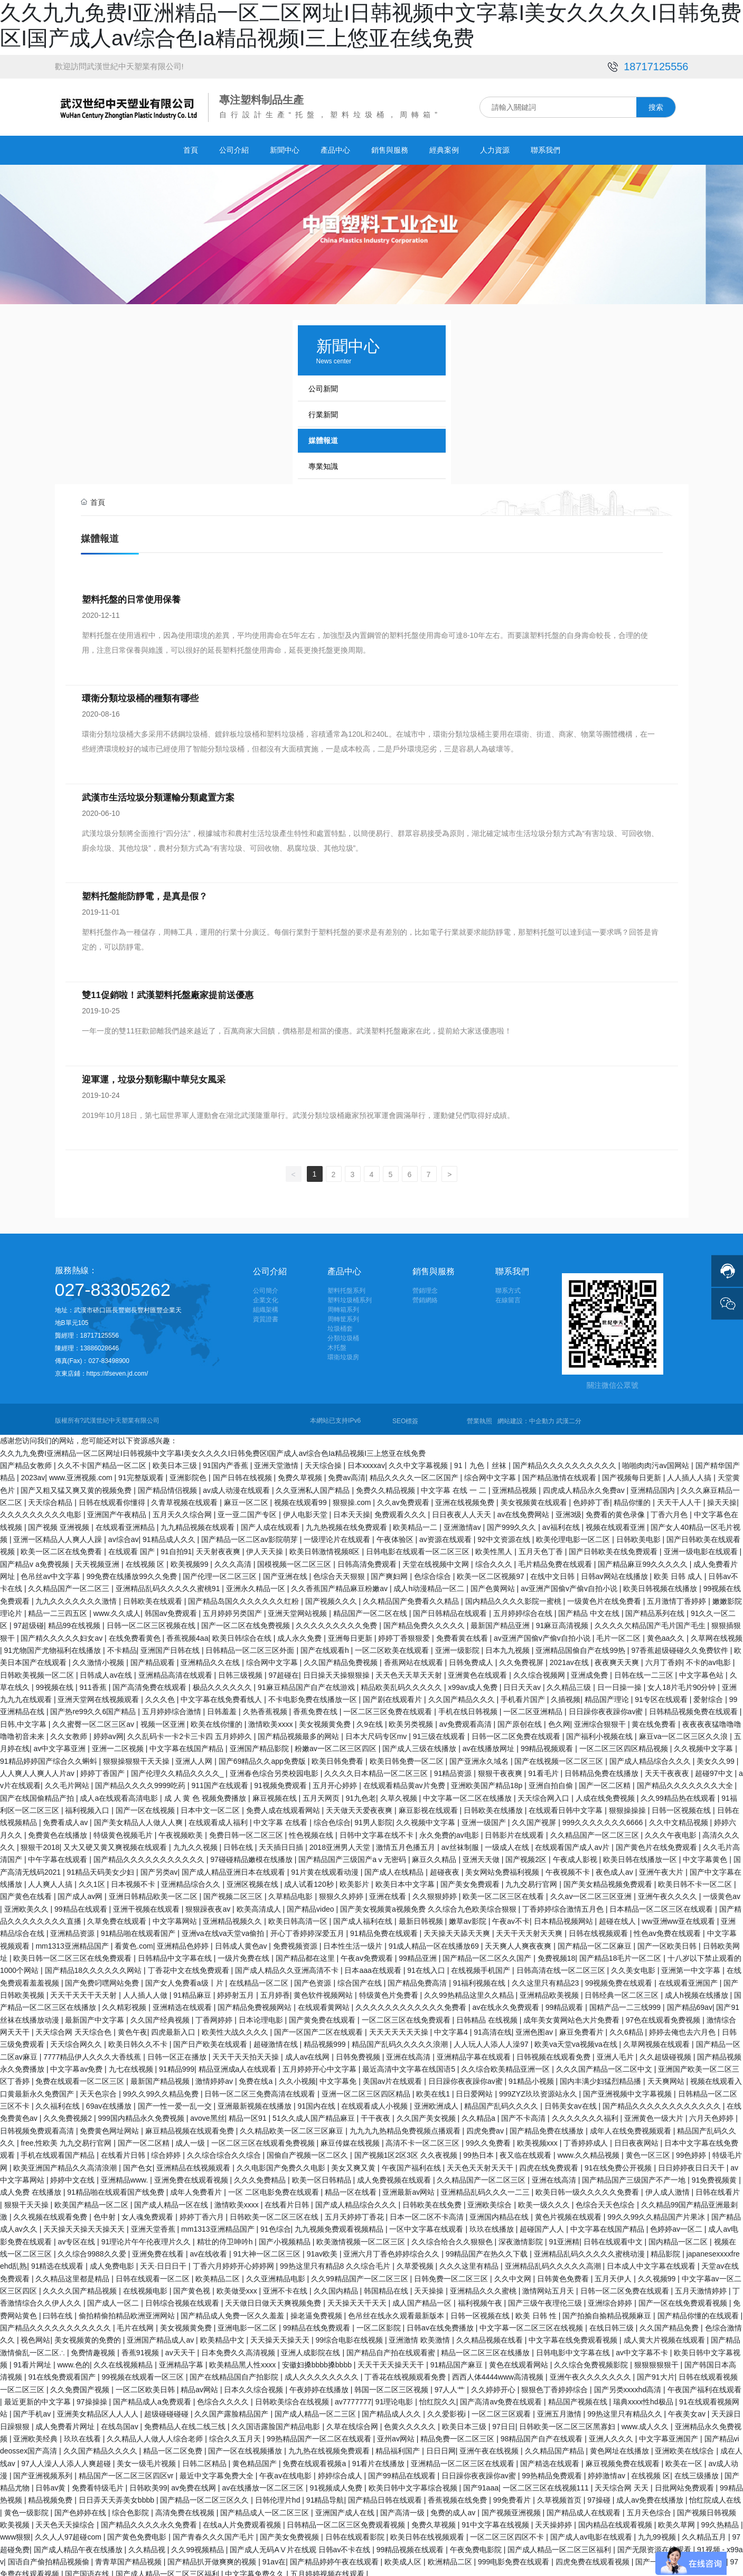 The image size is (743, 2576). Describe the element at coordinates (174, 2027) in the screenshot. I see `四虎最新入口` at that location.